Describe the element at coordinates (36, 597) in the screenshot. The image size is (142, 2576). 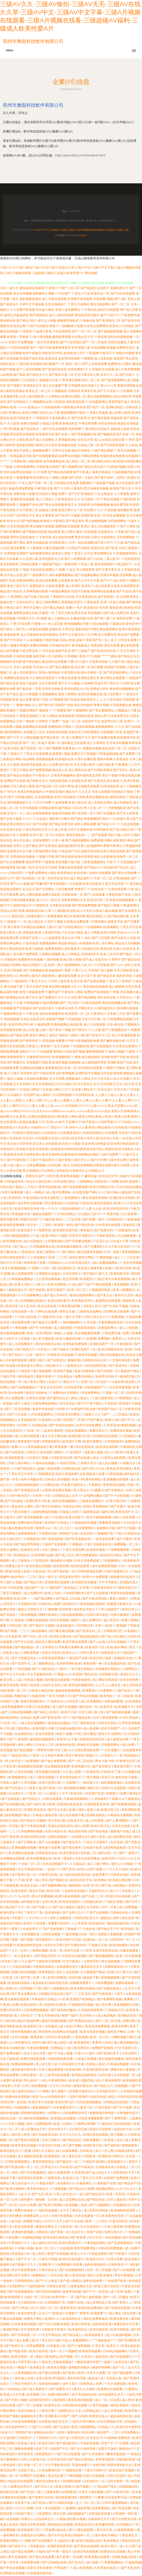
I see `国产经典三级在线` at that location.